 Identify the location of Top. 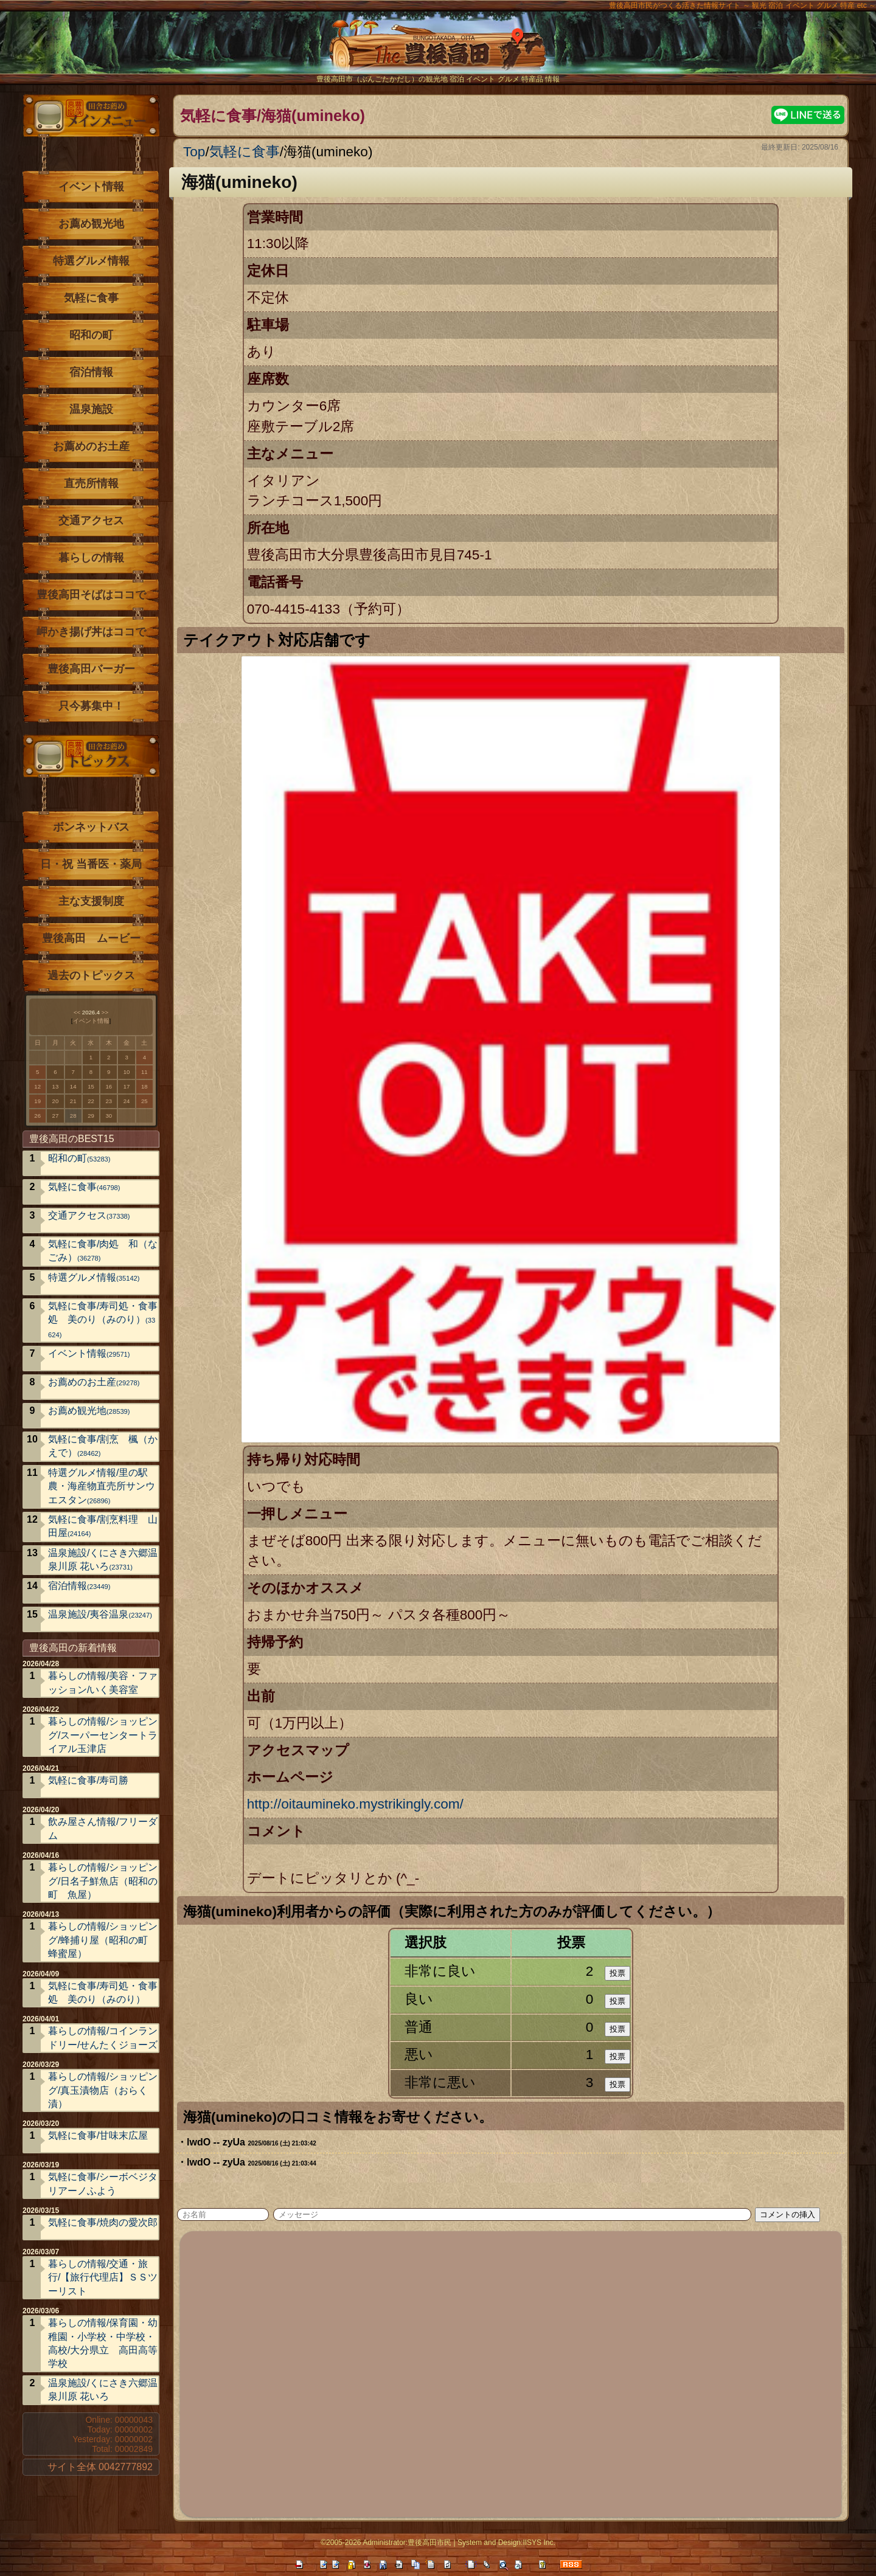
(194, 151).